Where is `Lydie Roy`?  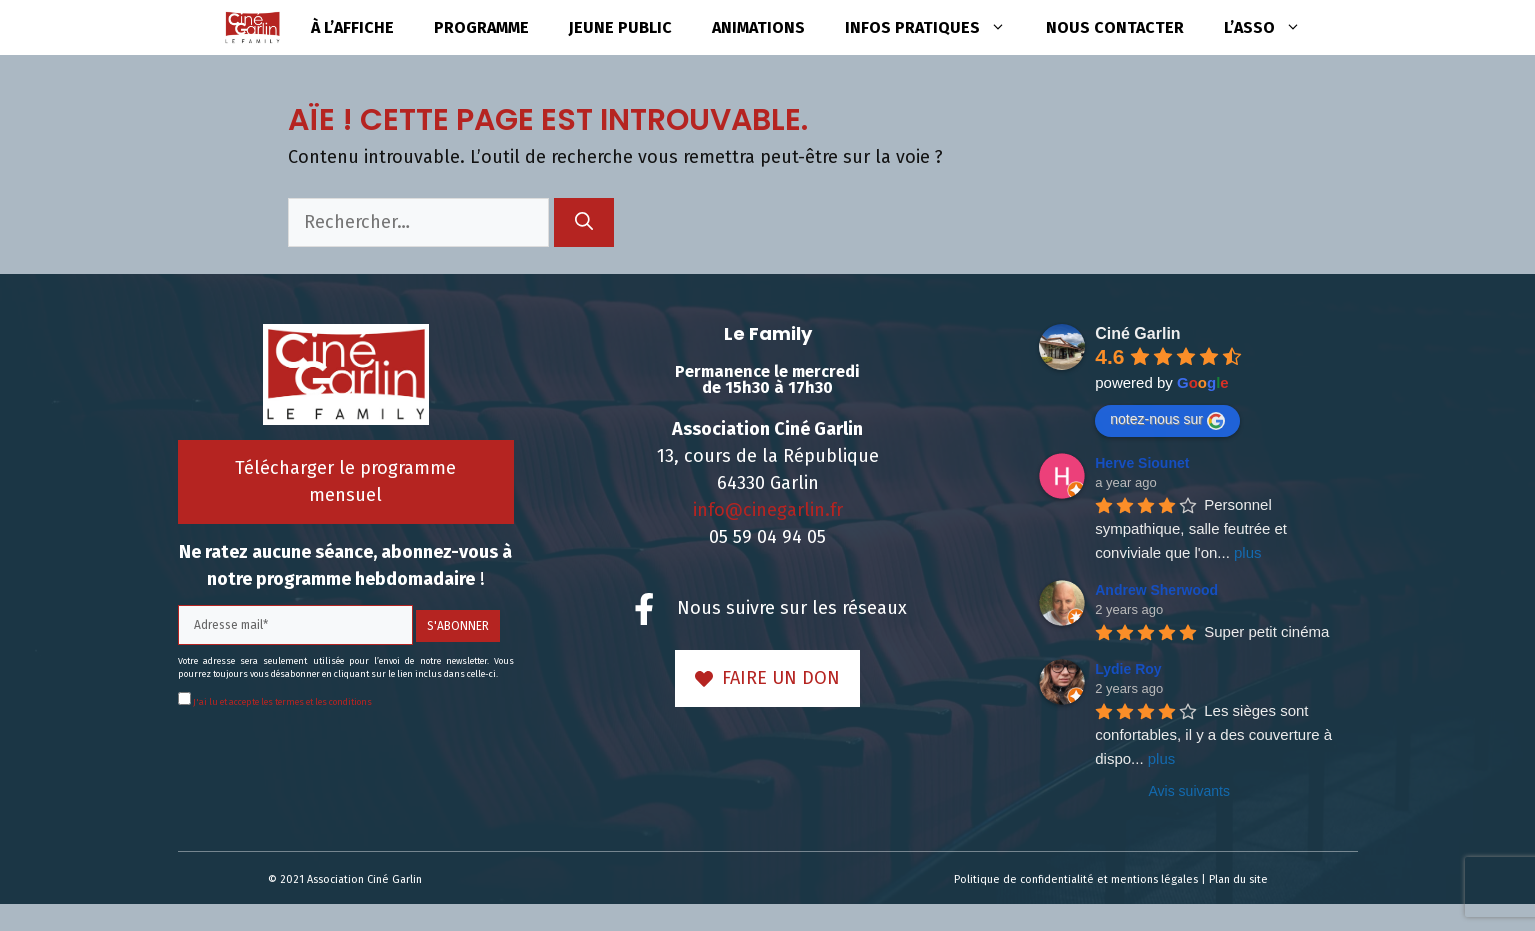 Lydie Roy is located at coordinates (1128, 669).